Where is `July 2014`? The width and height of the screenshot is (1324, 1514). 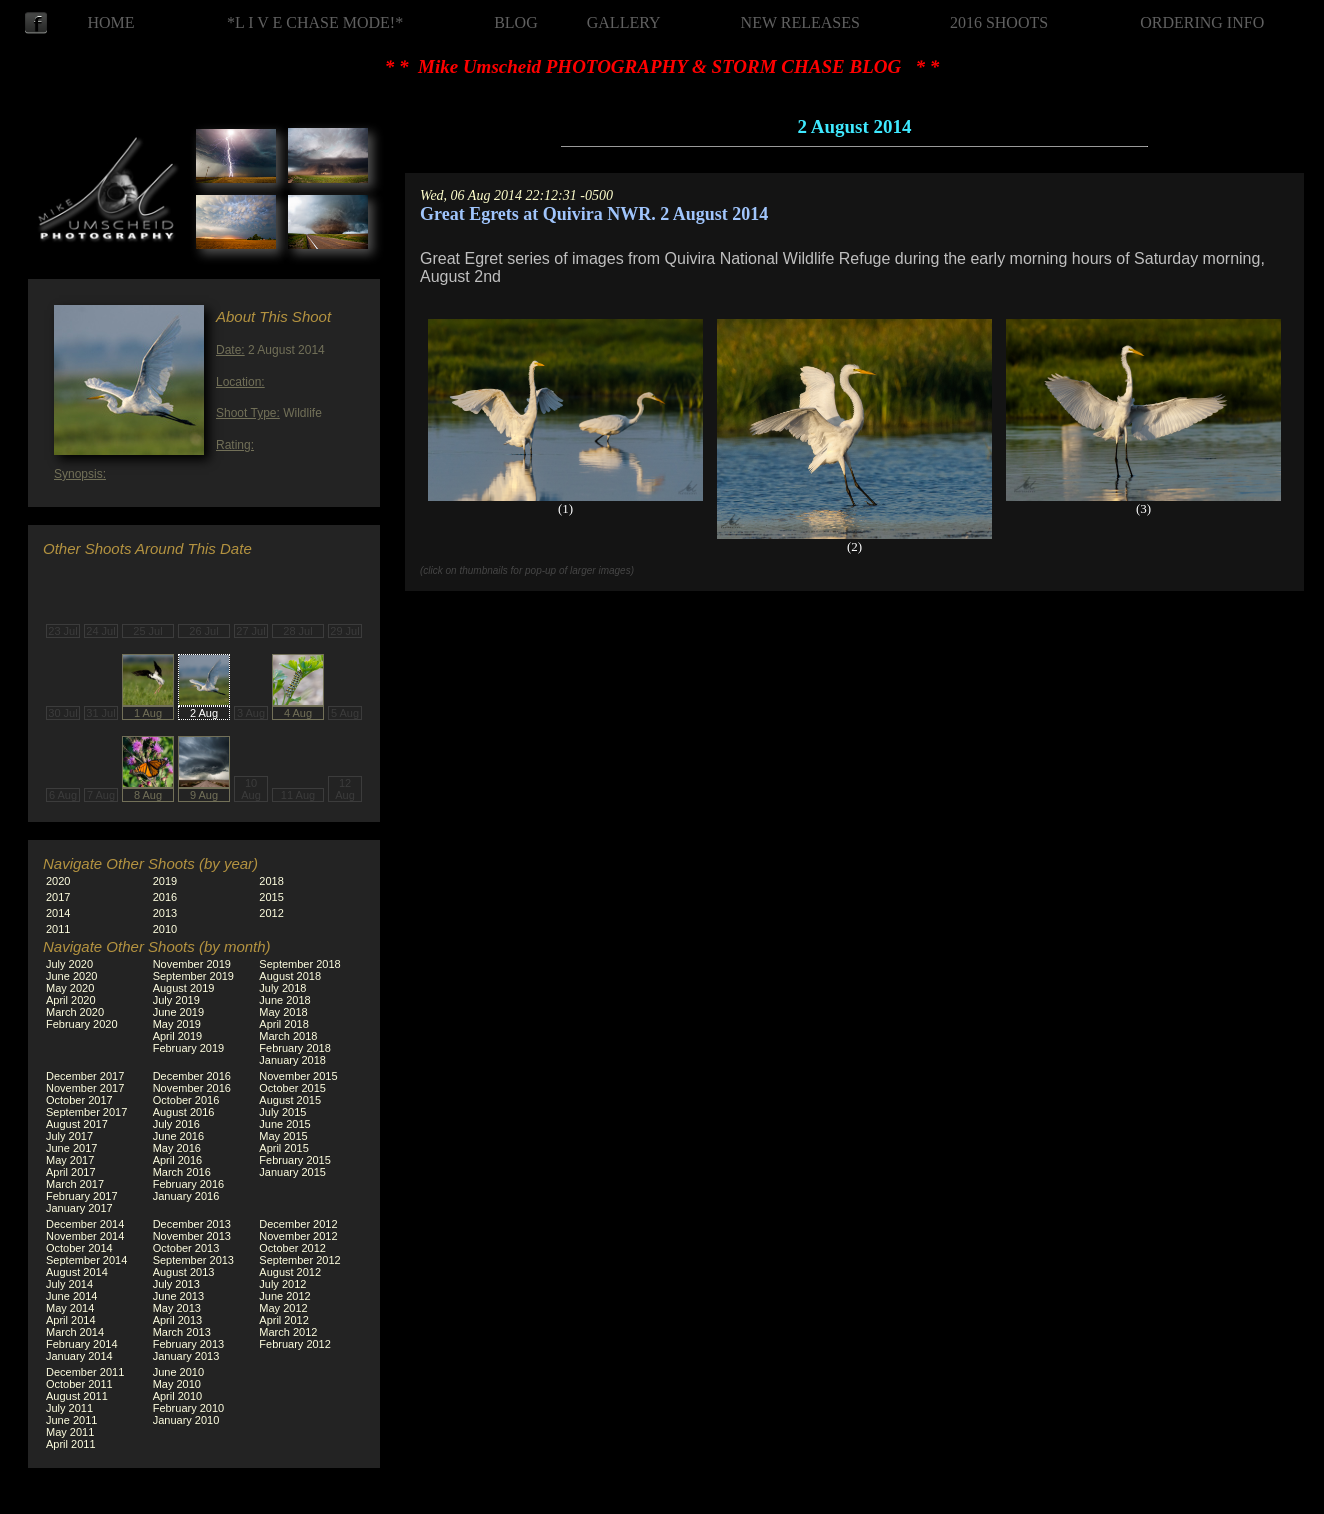
July 2014 is located at coordinates (69, 1284).